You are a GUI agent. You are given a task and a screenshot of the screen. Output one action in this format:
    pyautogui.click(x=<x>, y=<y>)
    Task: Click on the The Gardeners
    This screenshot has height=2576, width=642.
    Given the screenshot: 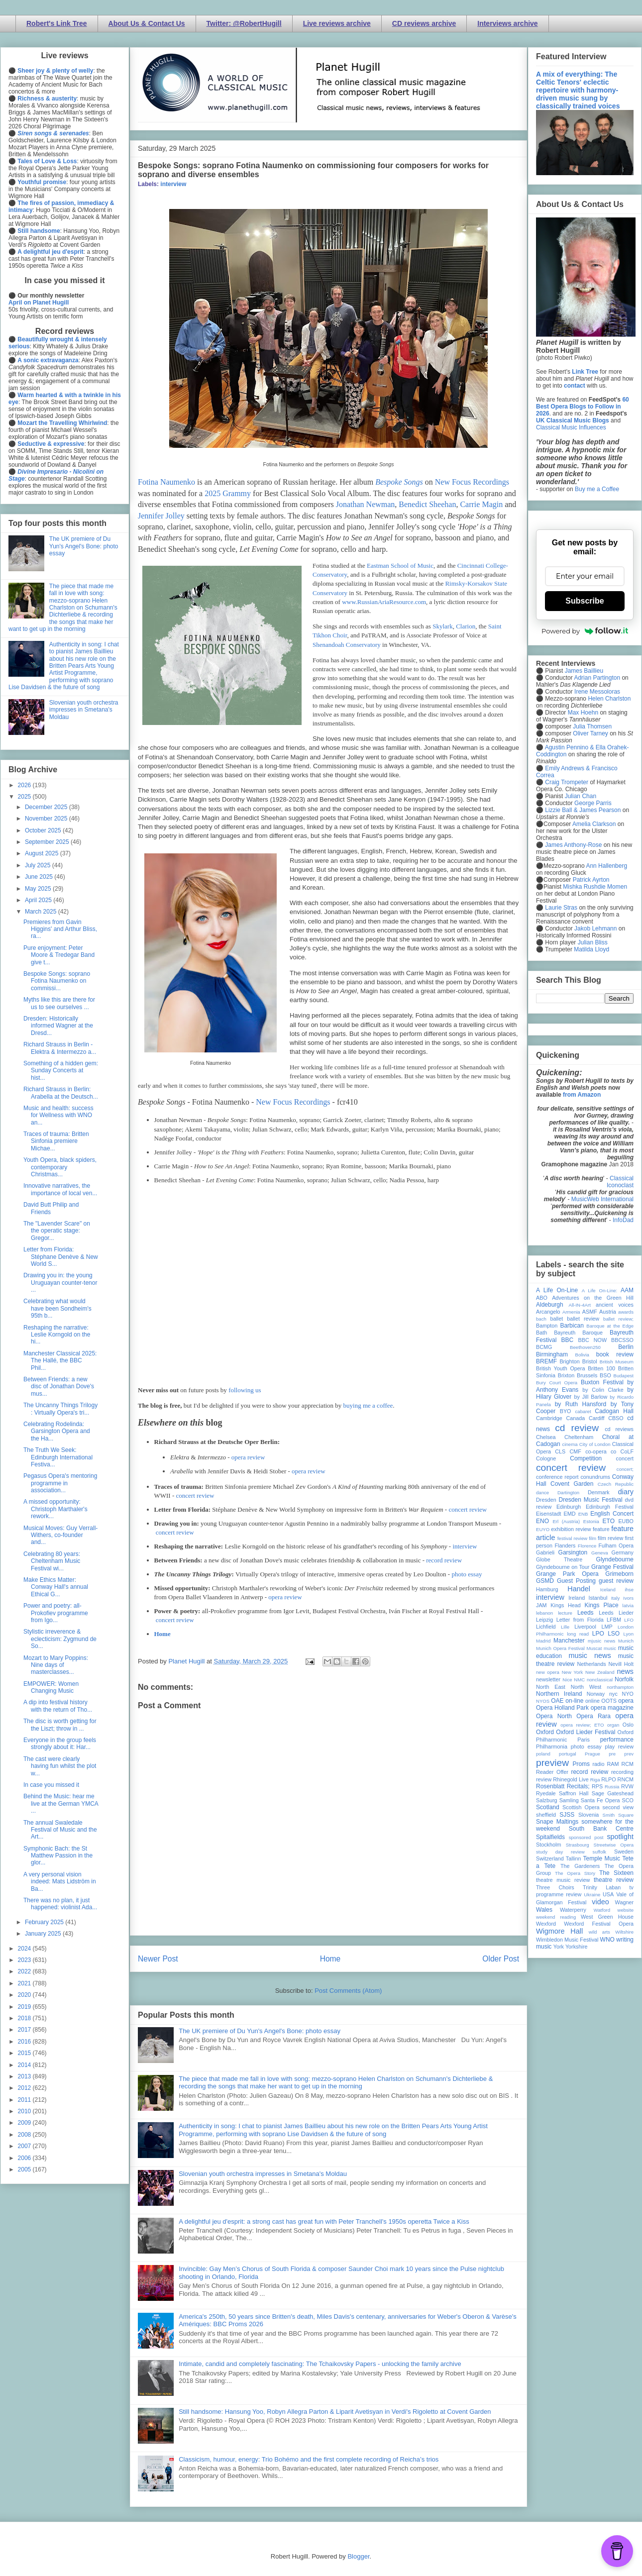 What is the action you would take?
    pyautogui.click(x=580, y=1866)
    